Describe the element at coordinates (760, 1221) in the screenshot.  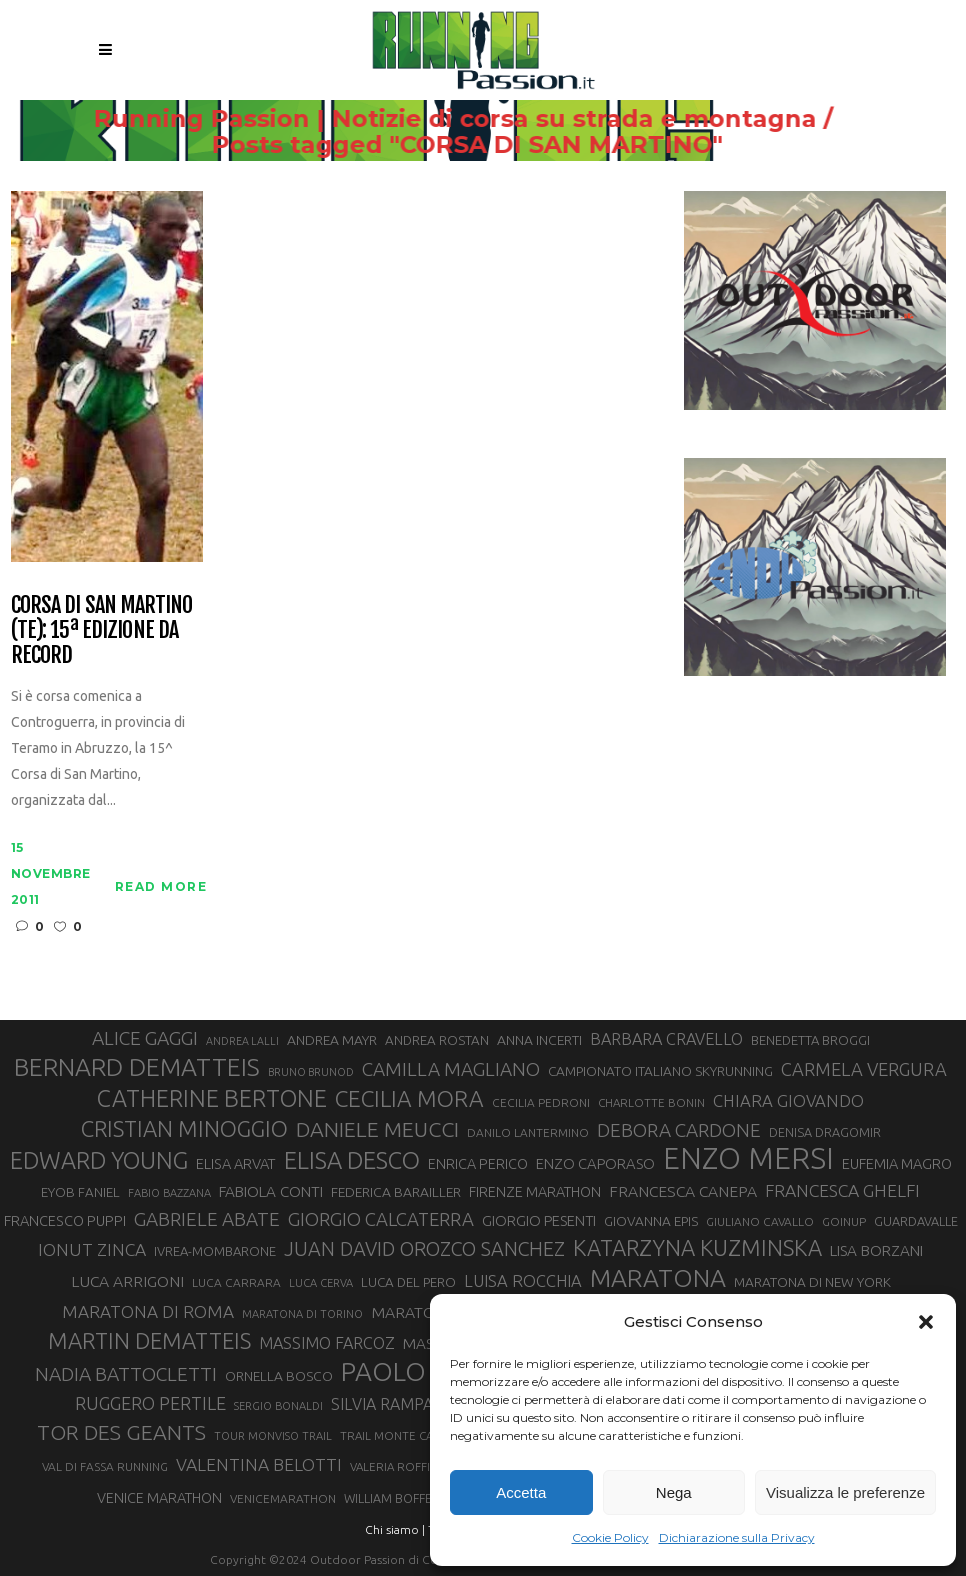
I see `GIULIANO CAVALLO [GIULIANO CAVALLO (28 elementi)]` at that location.